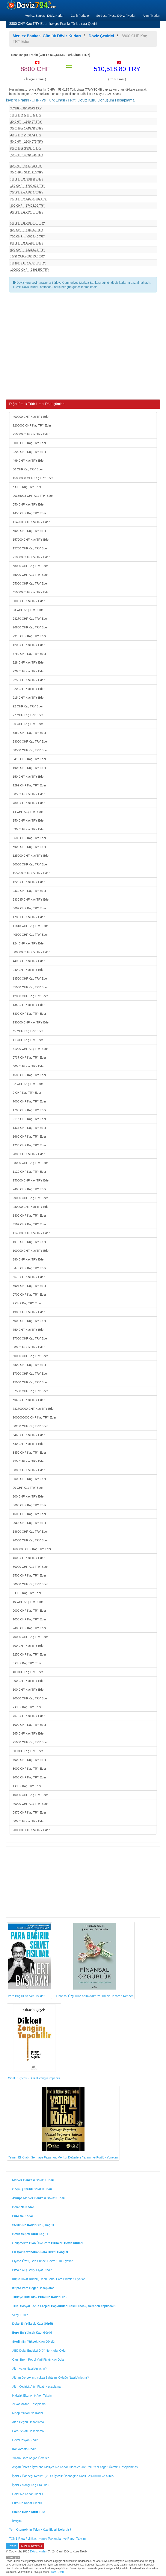 This screenshot has height=2576, width=166. Describe the element at coordinates (29, 1470) in the screenshot. I see `600 CHF Kaç TRY Eder` at that location.